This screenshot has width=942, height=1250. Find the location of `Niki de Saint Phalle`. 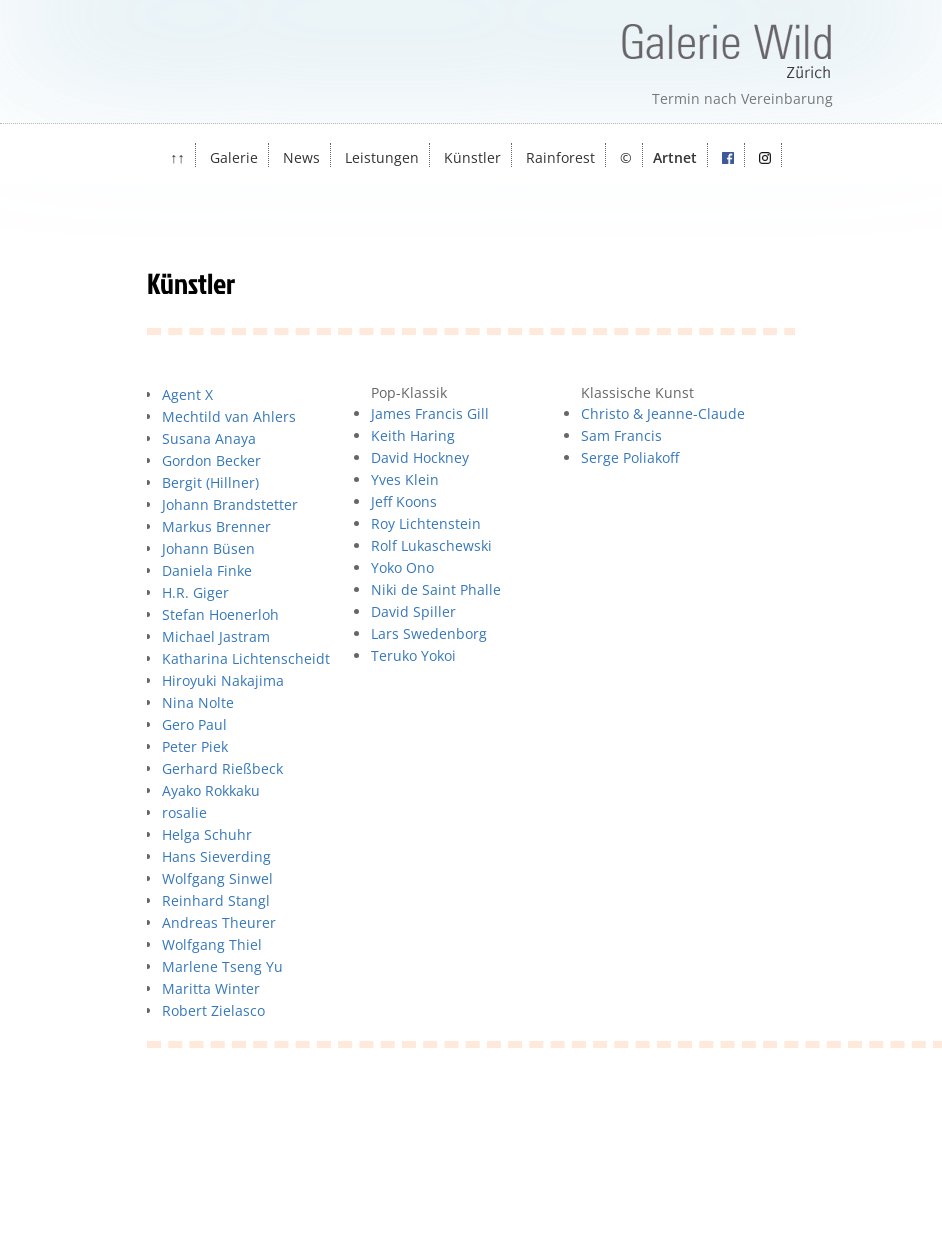

Niki de Saint Phalle is located at coordinates (436, 589).